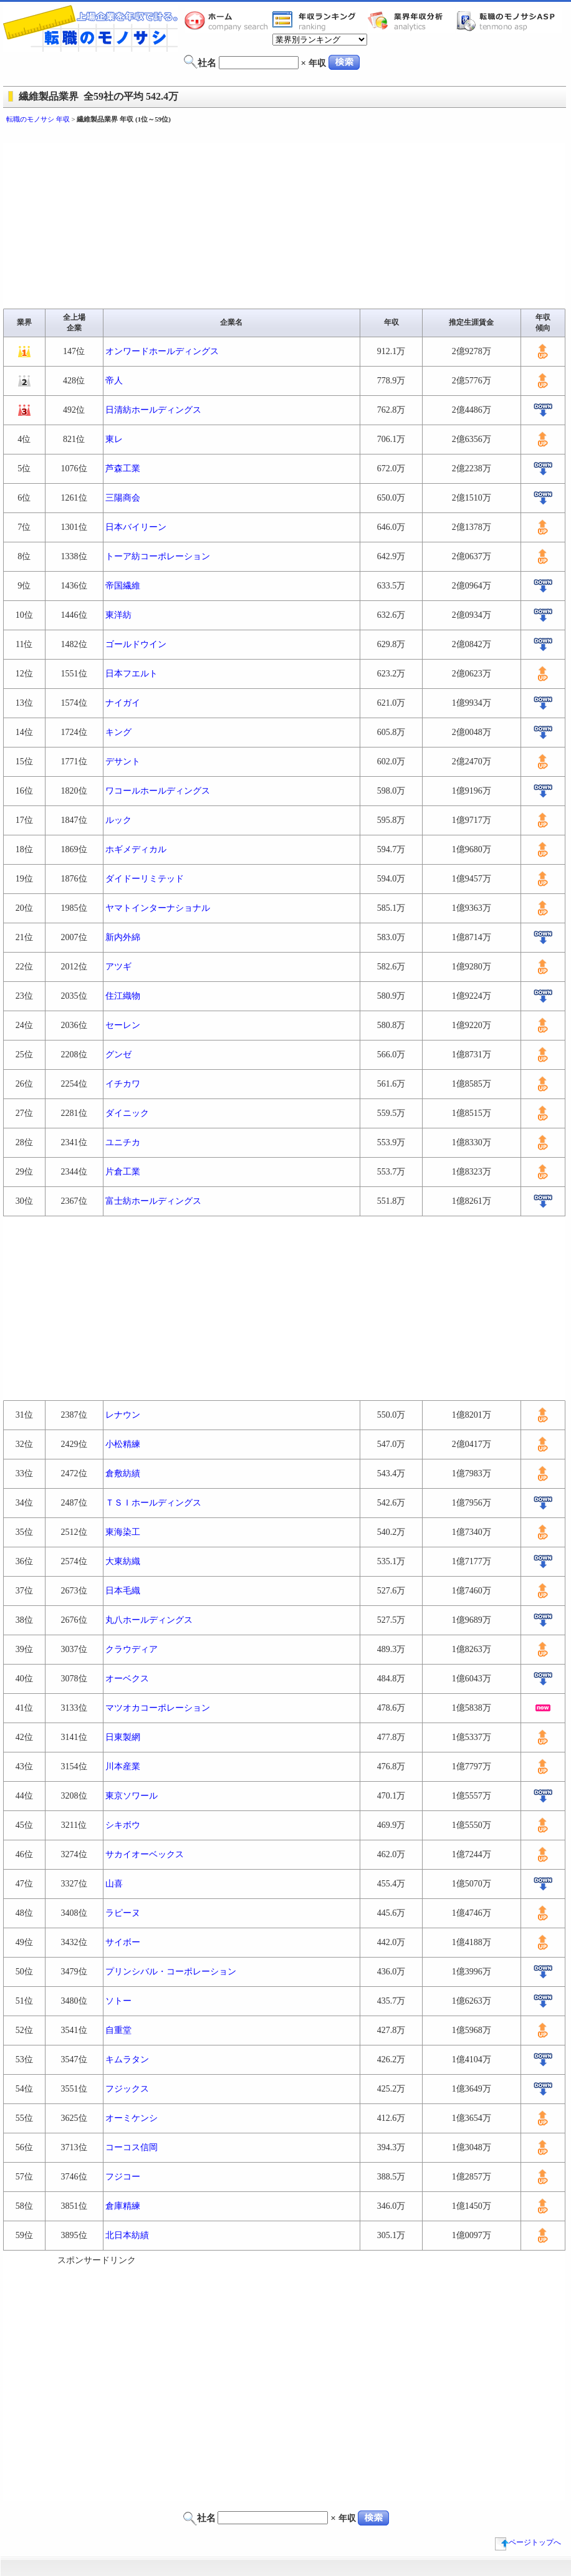 The width and height of the screenshot is (571, 2576). Describe the element at coordinates (122, 1561) in the screenshot. I see `大東紡織` at that location.